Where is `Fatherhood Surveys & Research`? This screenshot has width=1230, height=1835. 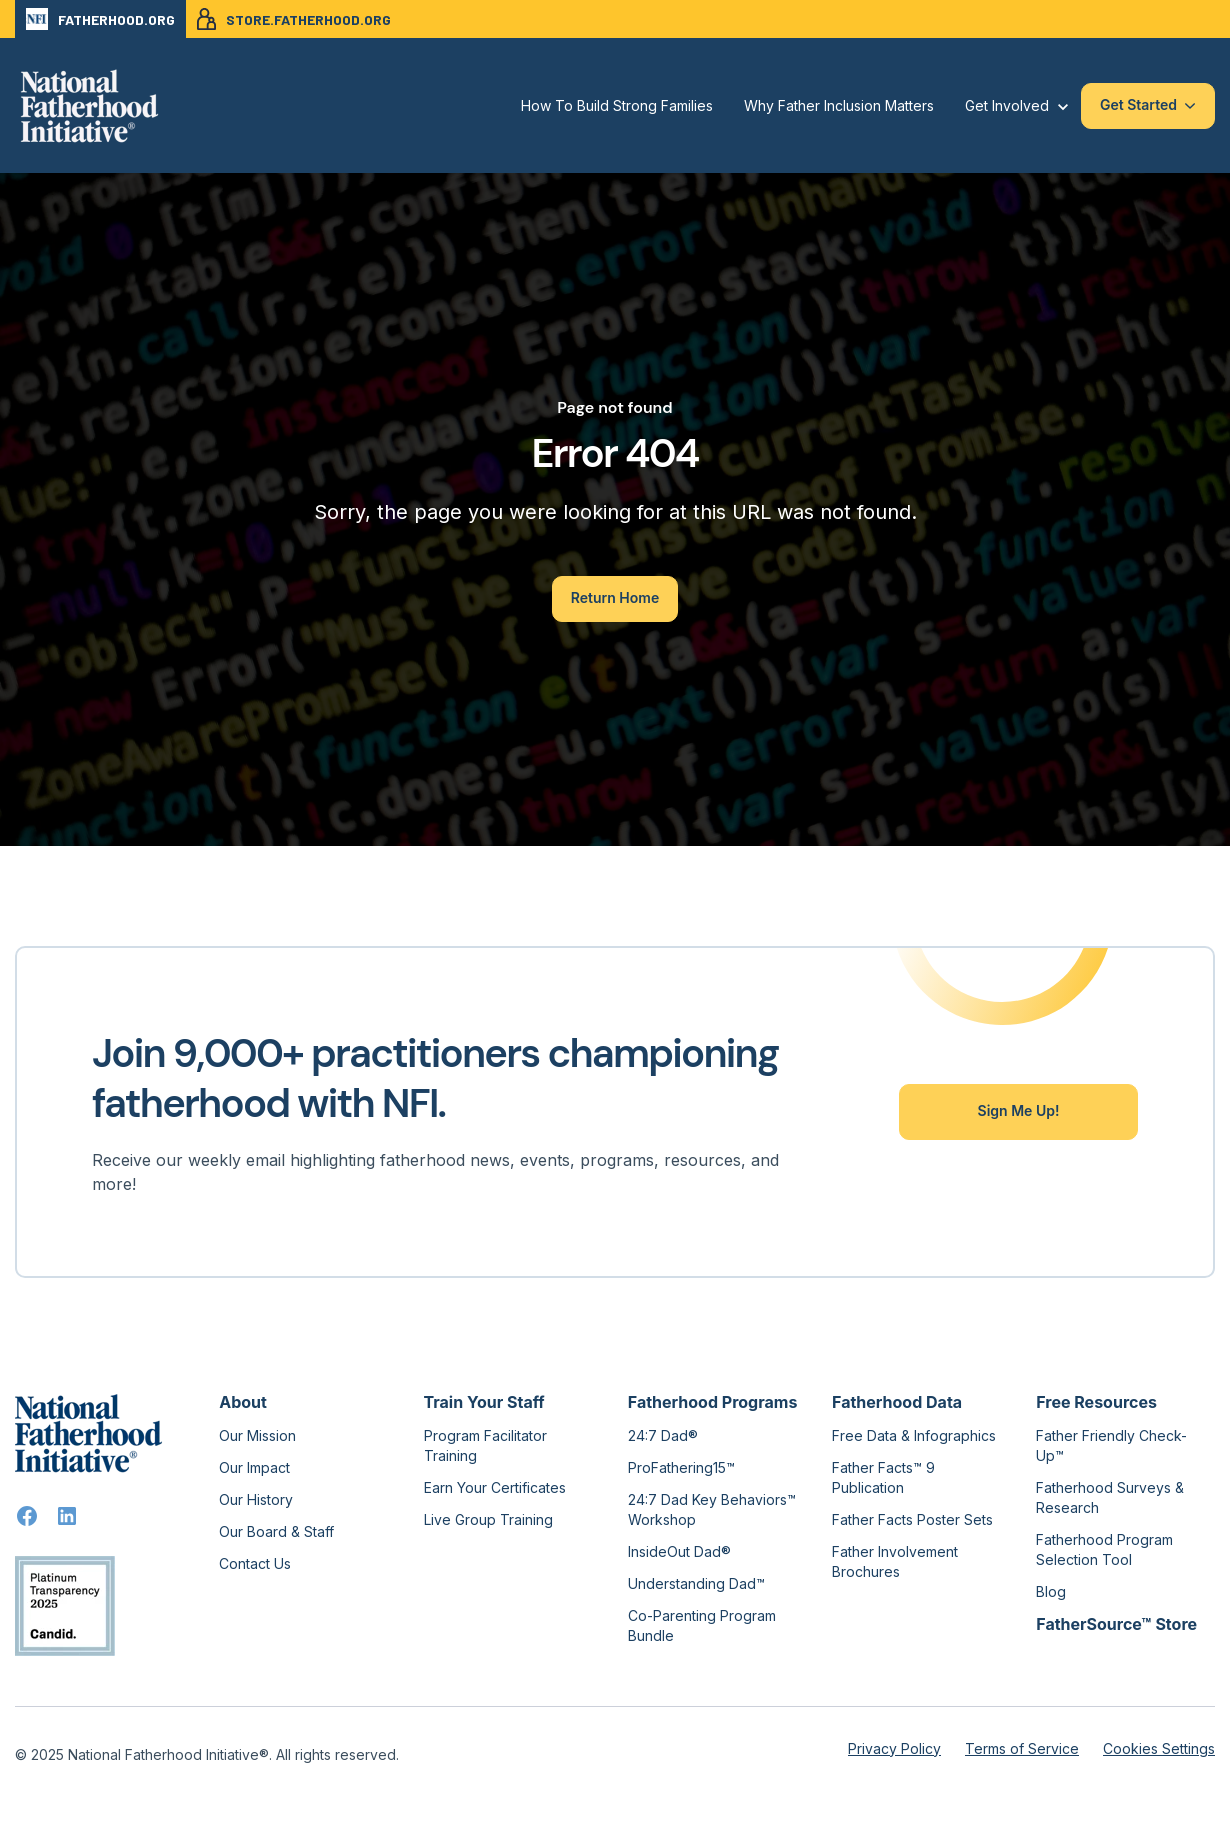 Fatherhood Surveys & Research is located at coordinates (1110, 1497).